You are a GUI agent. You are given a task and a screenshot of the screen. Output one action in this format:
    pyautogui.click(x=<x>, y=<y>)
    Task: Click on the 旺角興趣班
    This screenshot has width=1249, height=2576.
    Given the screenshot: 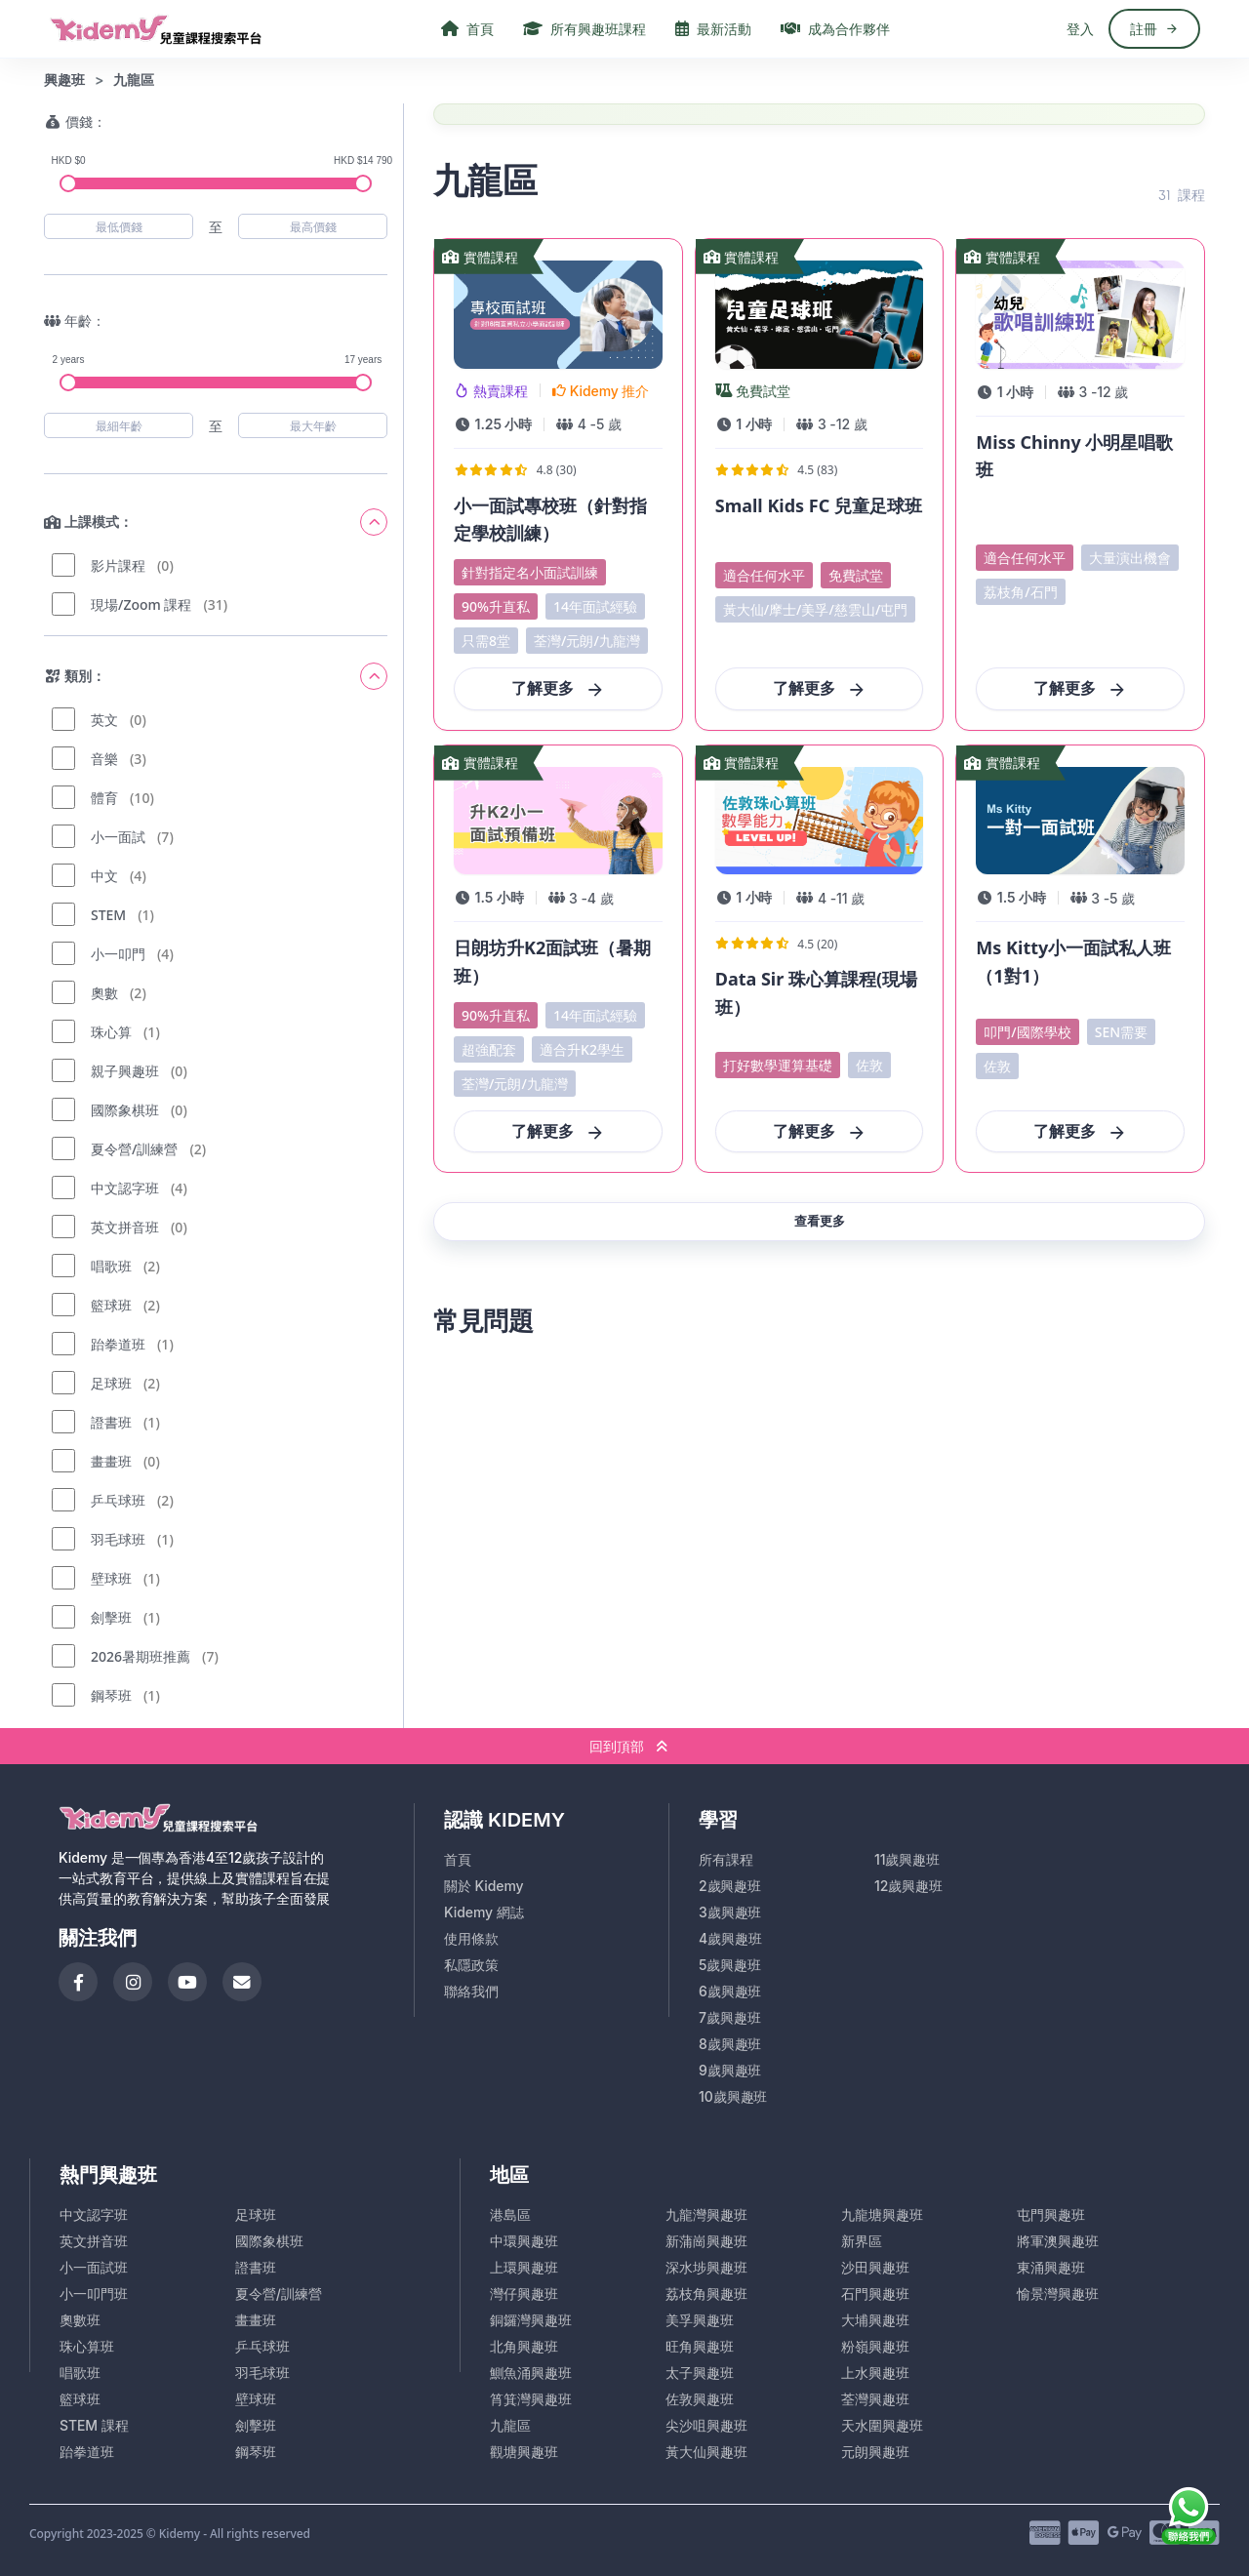 What is the action you would take?
    pyautogui.click(x=699, y=2346)
    